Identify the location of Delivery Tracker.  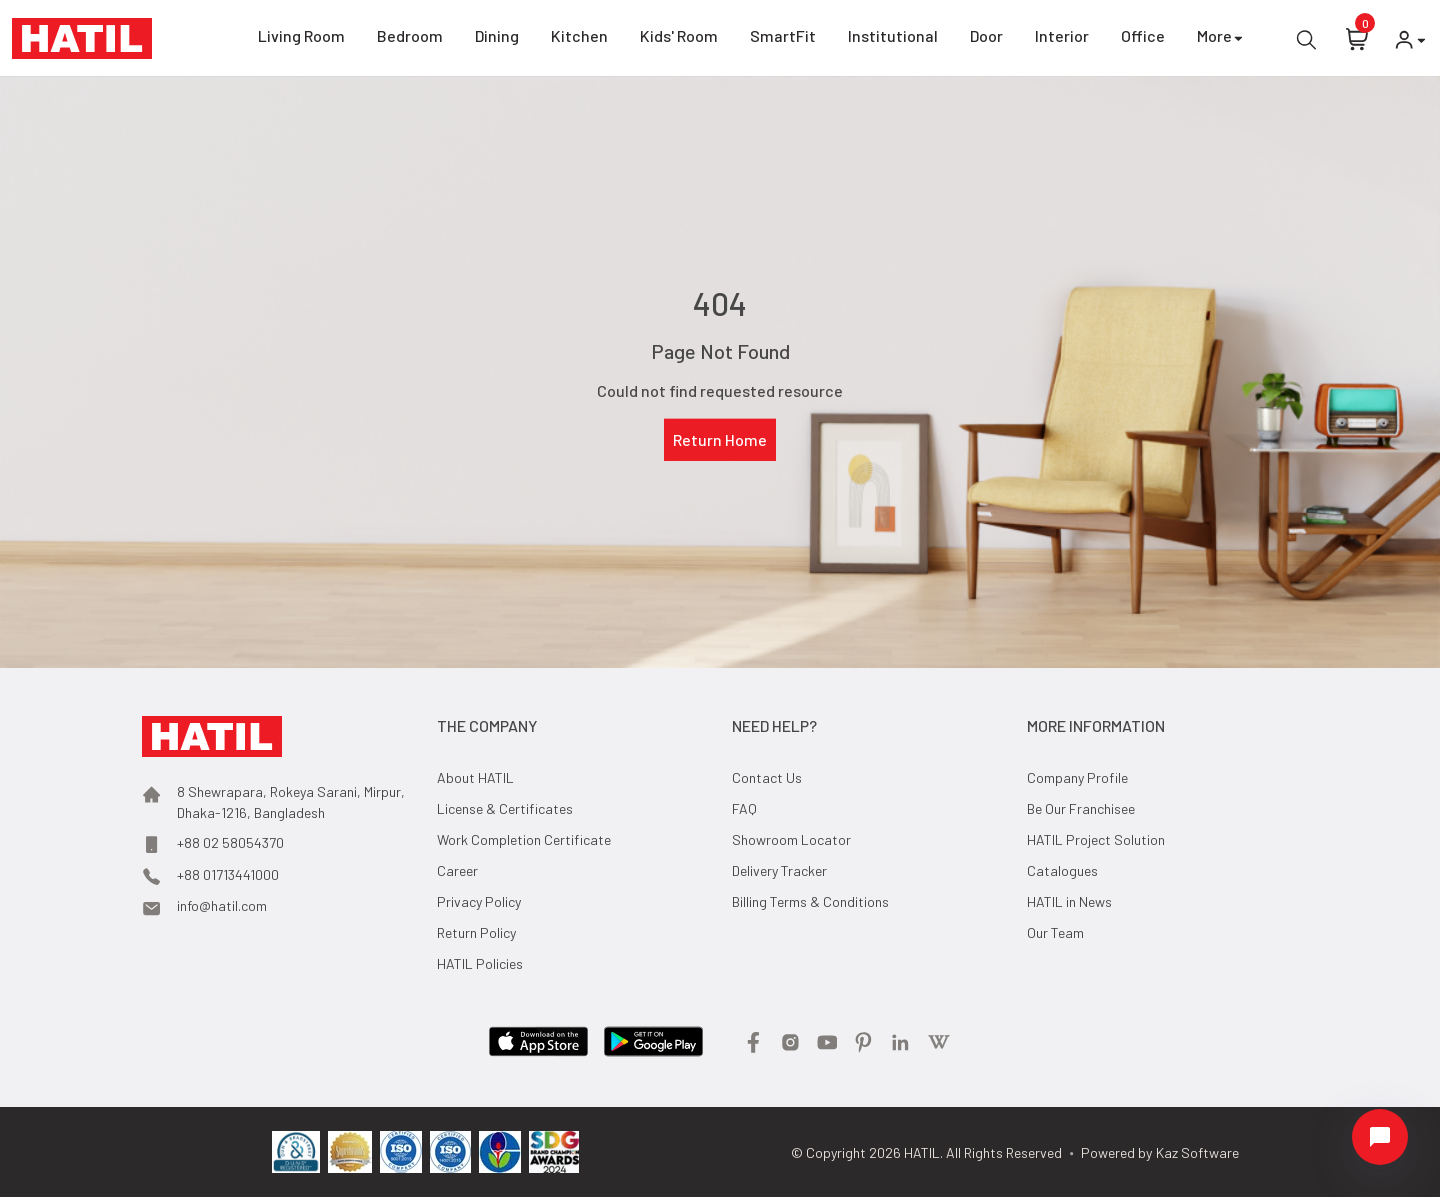
(779, 870).